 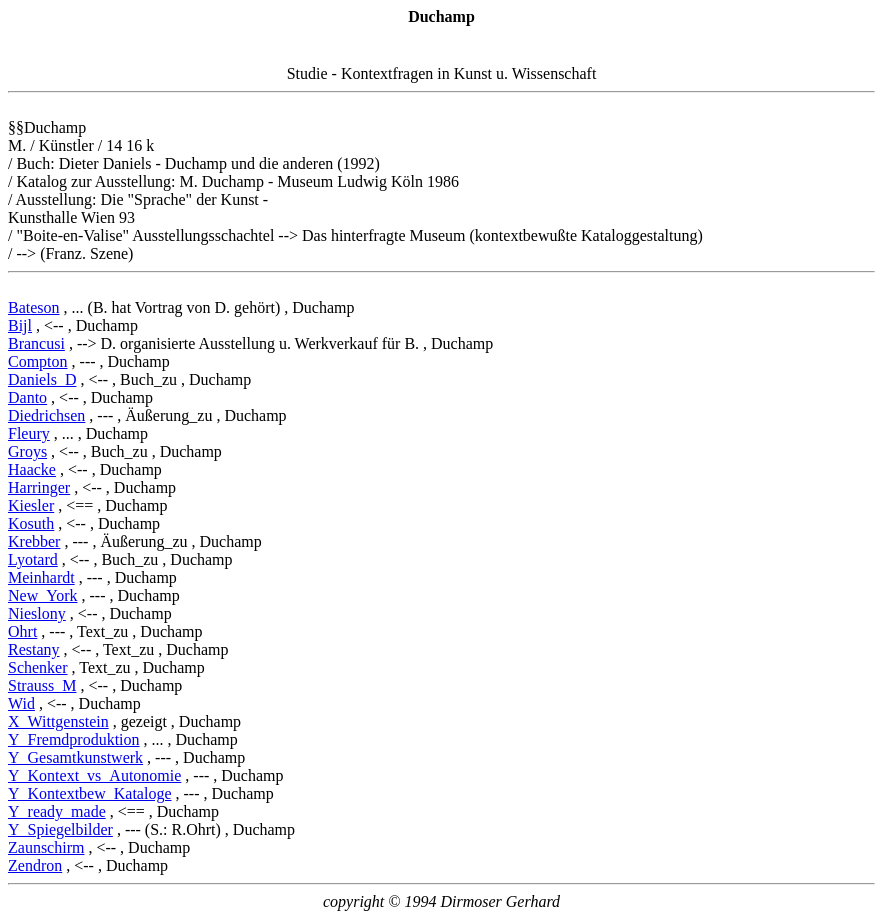 I want to click on Danto, so click(x=27, y=397).